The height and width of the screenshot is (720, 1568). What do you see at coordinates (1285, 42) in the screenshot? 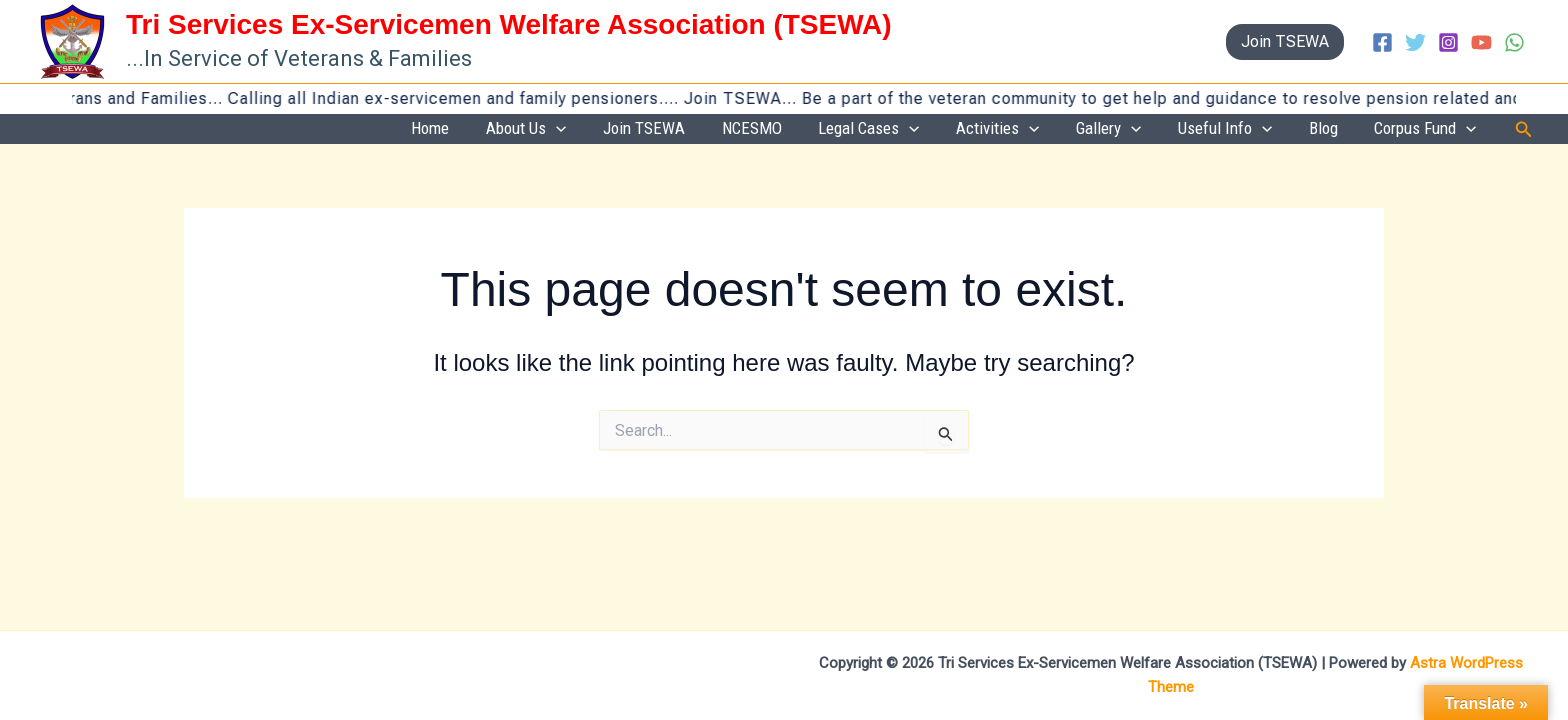
I see `[button]` at bounding box center [1285, 42].